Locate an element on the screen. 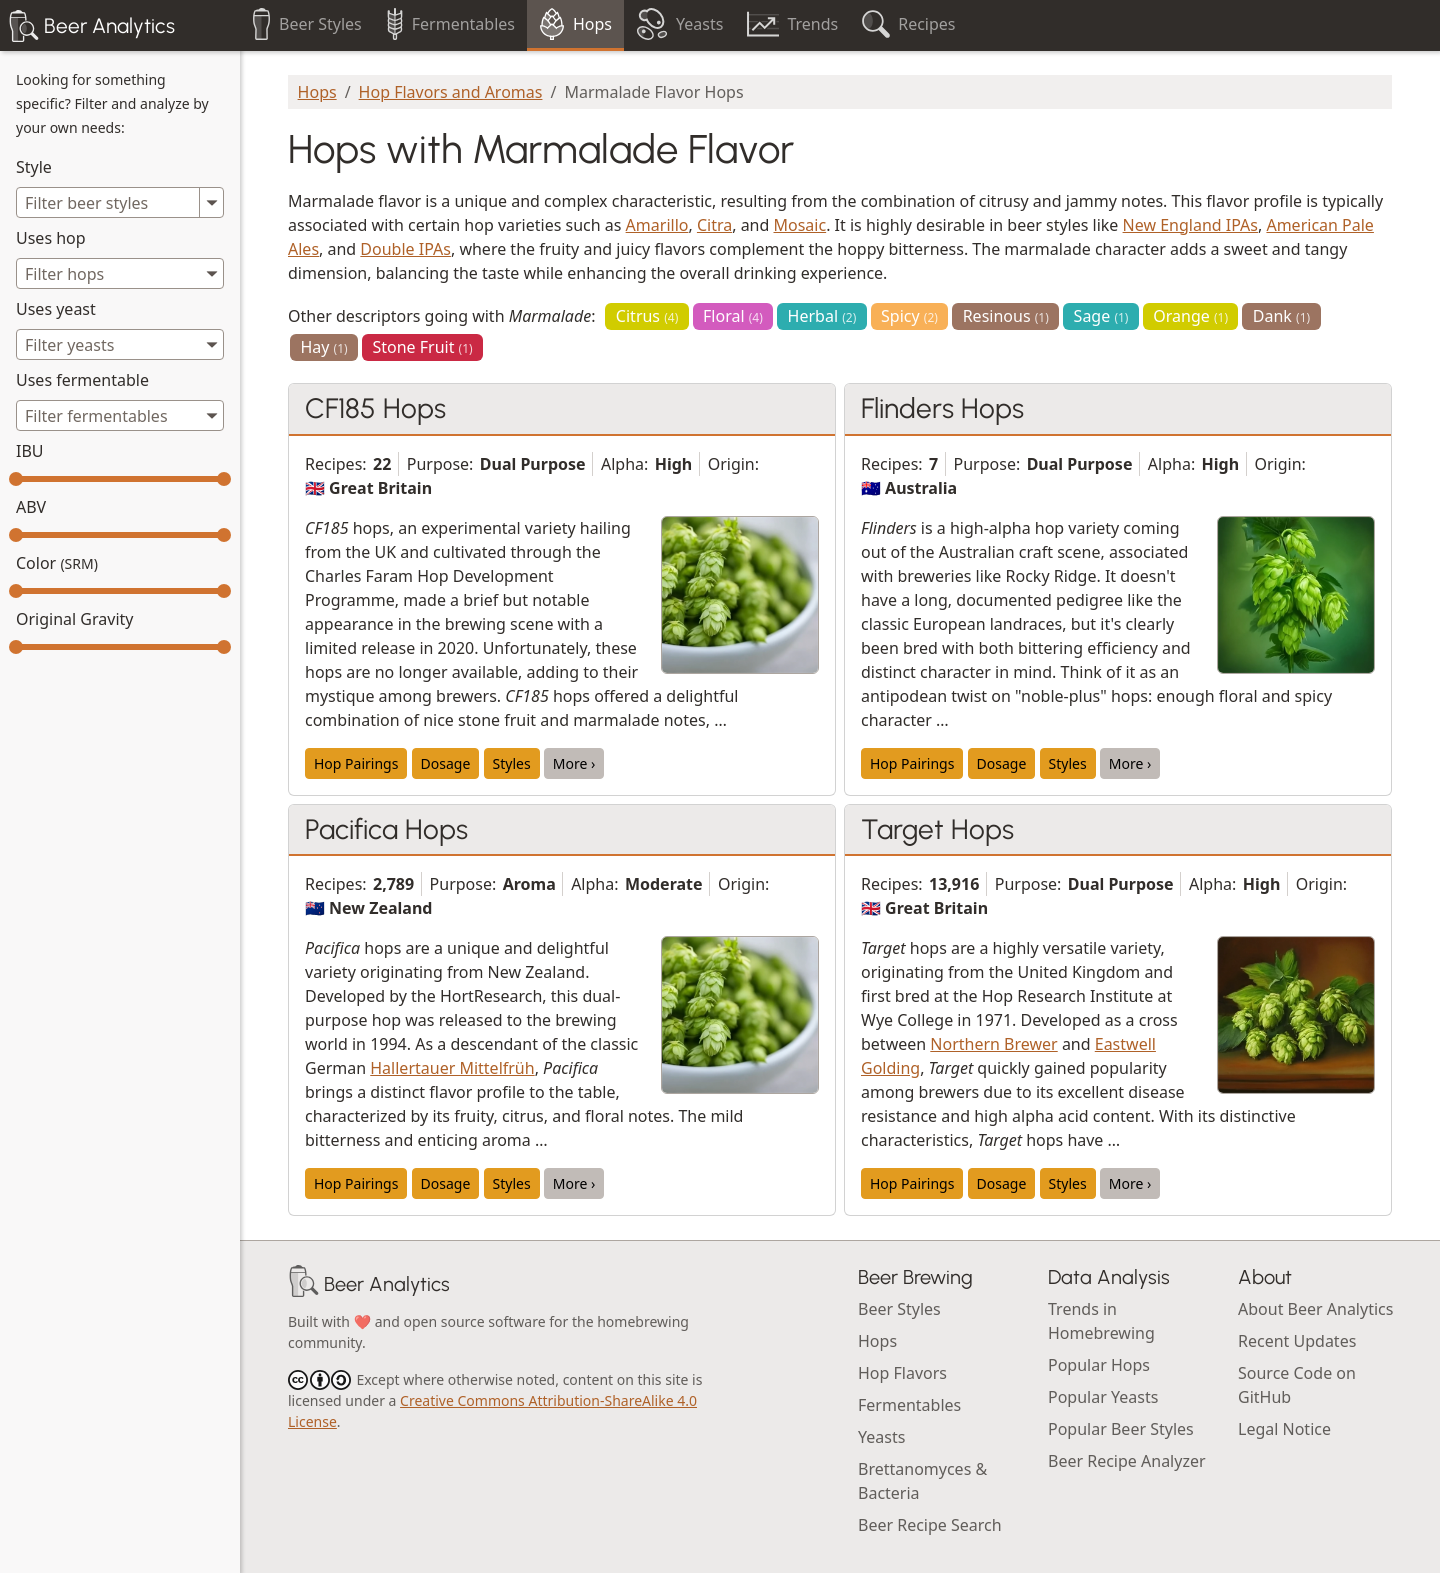 This screenshot has height=1573, width=1440. Hop Flavors is located at coordinates (902, 1373).